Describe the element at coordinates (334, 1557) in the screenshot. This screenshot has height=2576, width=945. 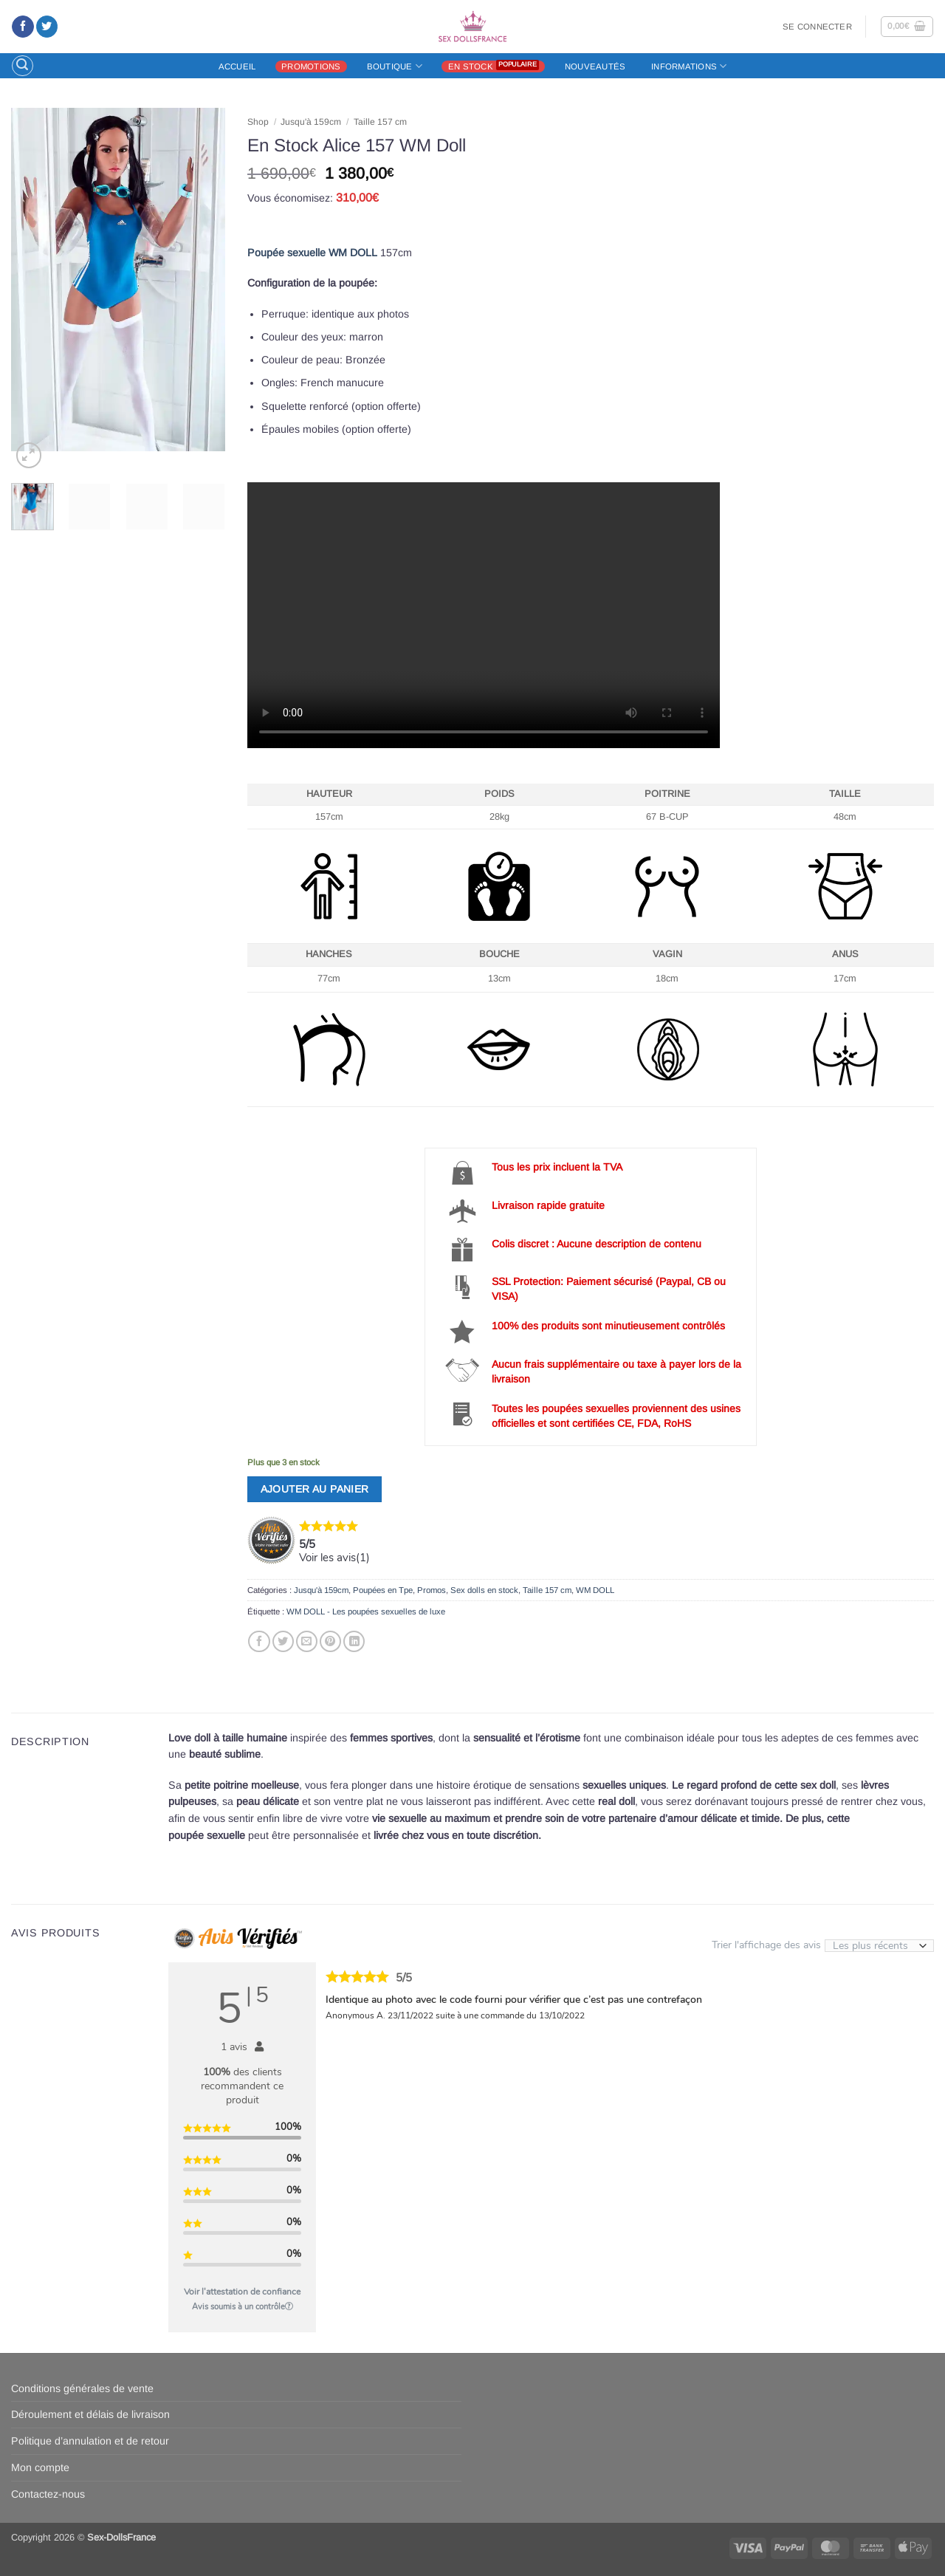
I see `Voir les avis()` at that location.